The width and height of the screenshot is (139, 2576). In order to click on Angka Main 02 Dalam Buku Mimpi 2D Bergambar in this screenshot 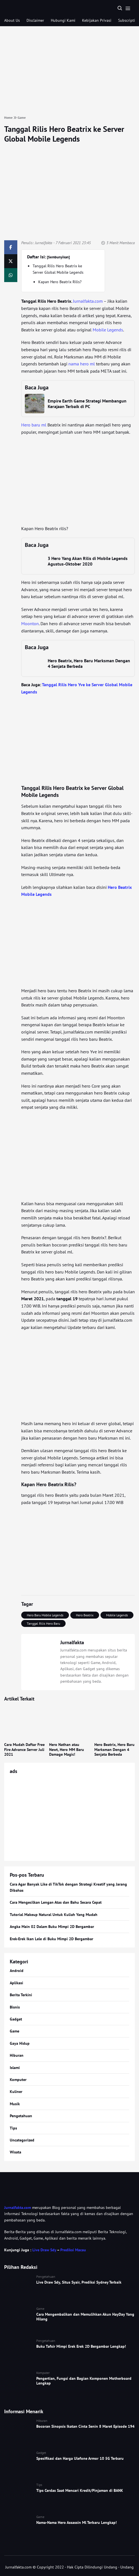, I will do `click(52, 1926)`.